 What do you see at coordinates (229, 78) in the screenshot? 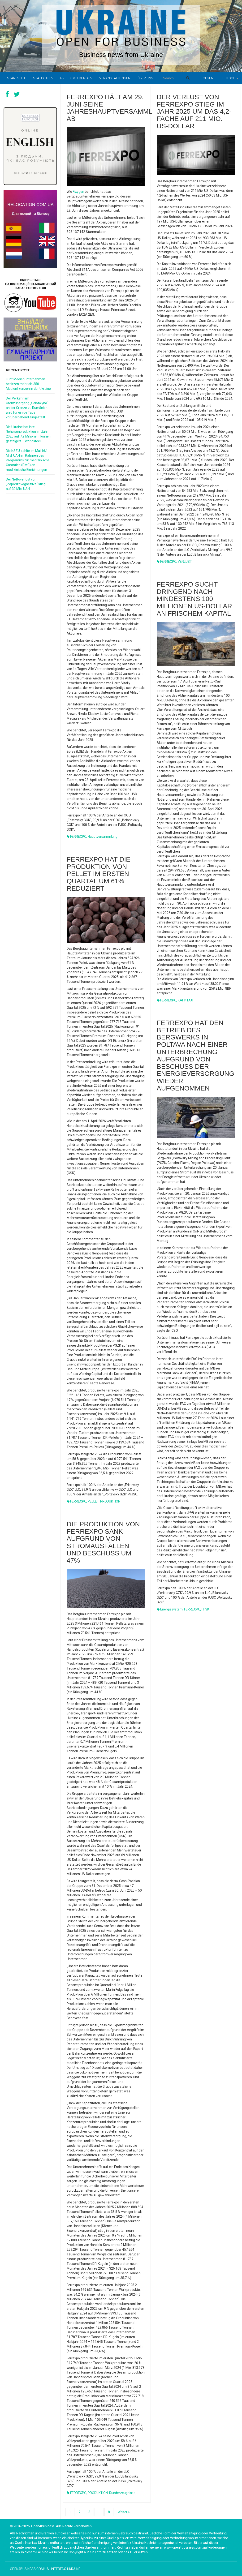
I see `Deutsch` at bounding box center [229, 78].